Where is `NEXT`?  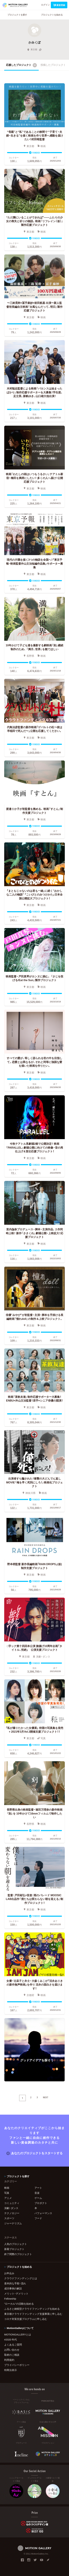 NEXT is located at coordinates (45, 2097).